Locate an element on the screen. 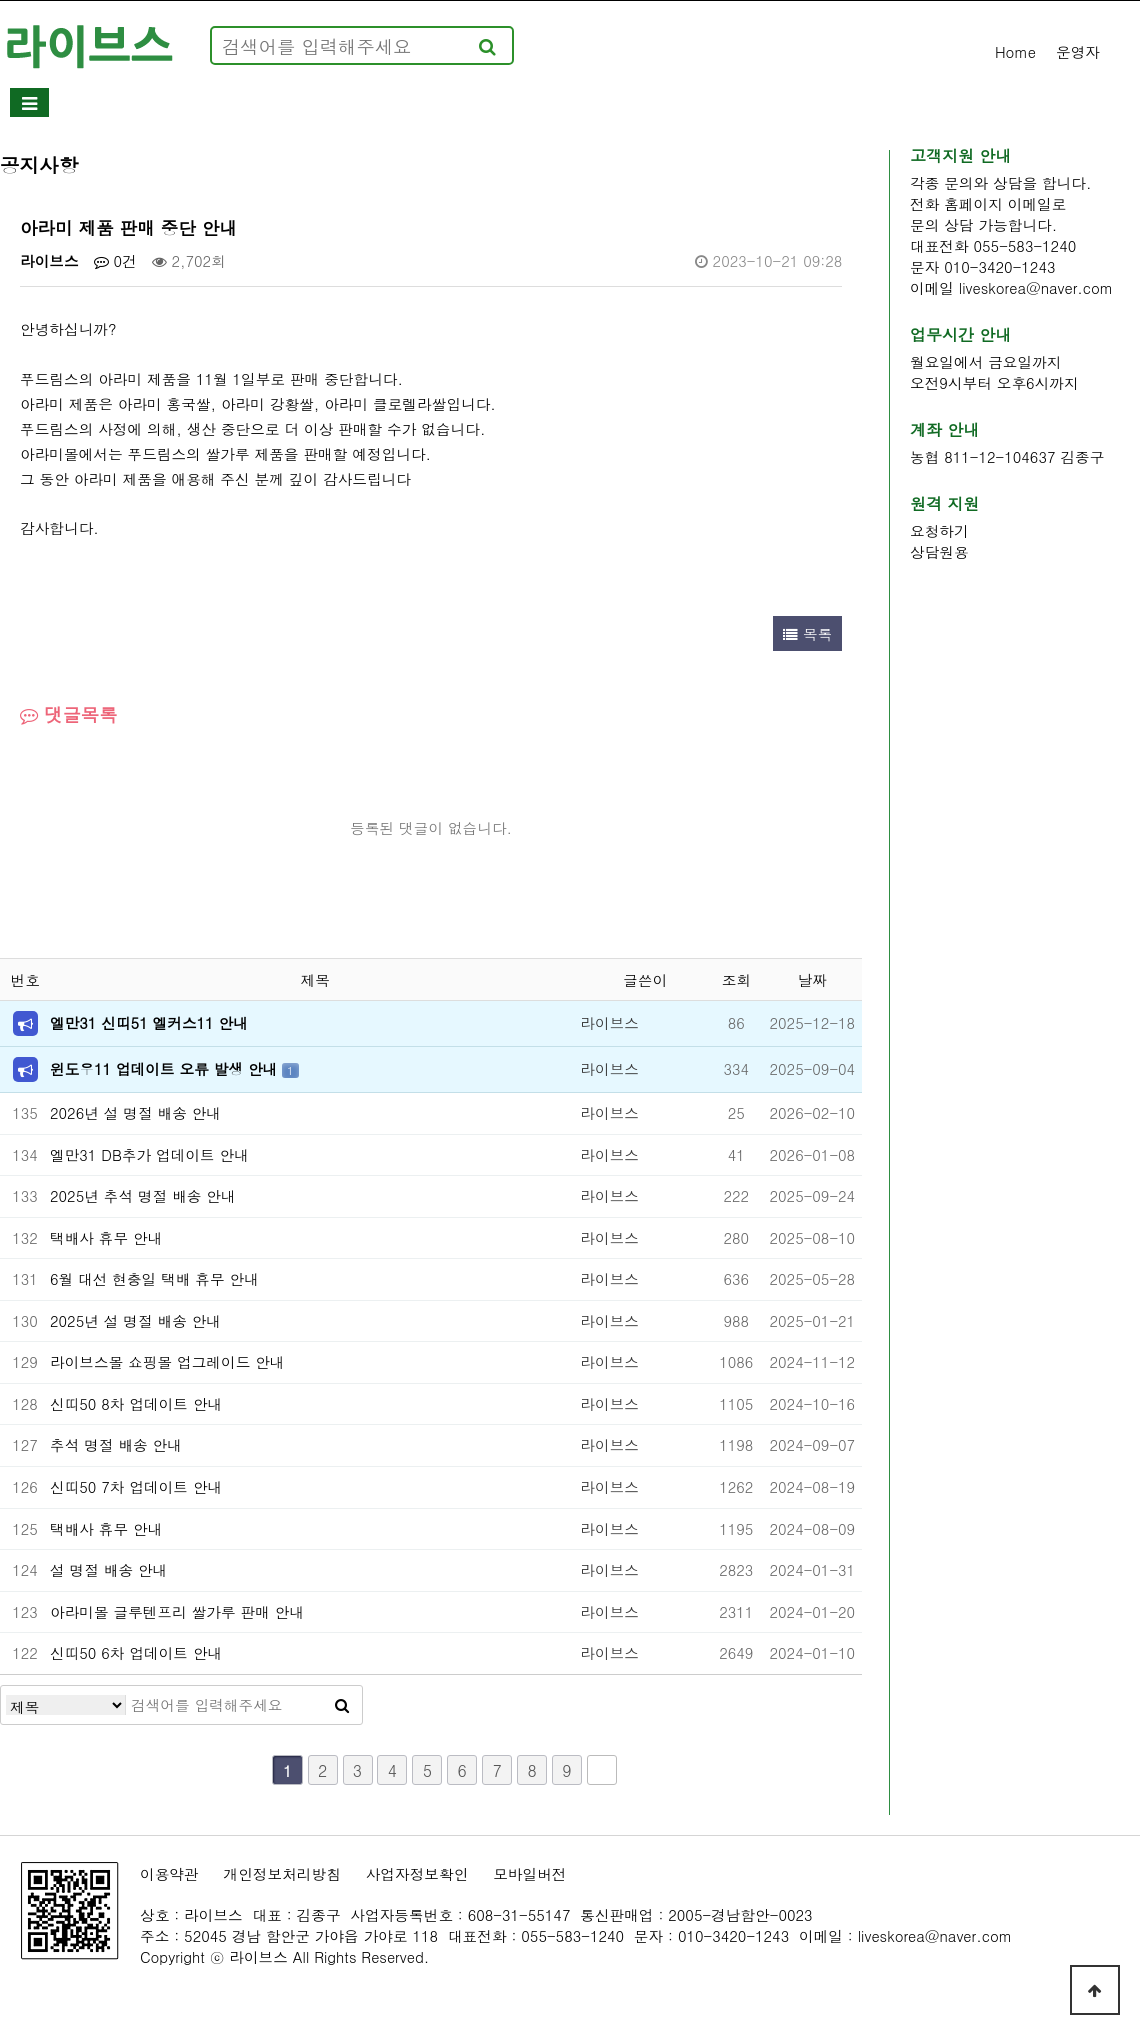 Image resolution: width=1140 pixels, height=2035 pixels. 회사소개 is located at coordinates (124, 103).